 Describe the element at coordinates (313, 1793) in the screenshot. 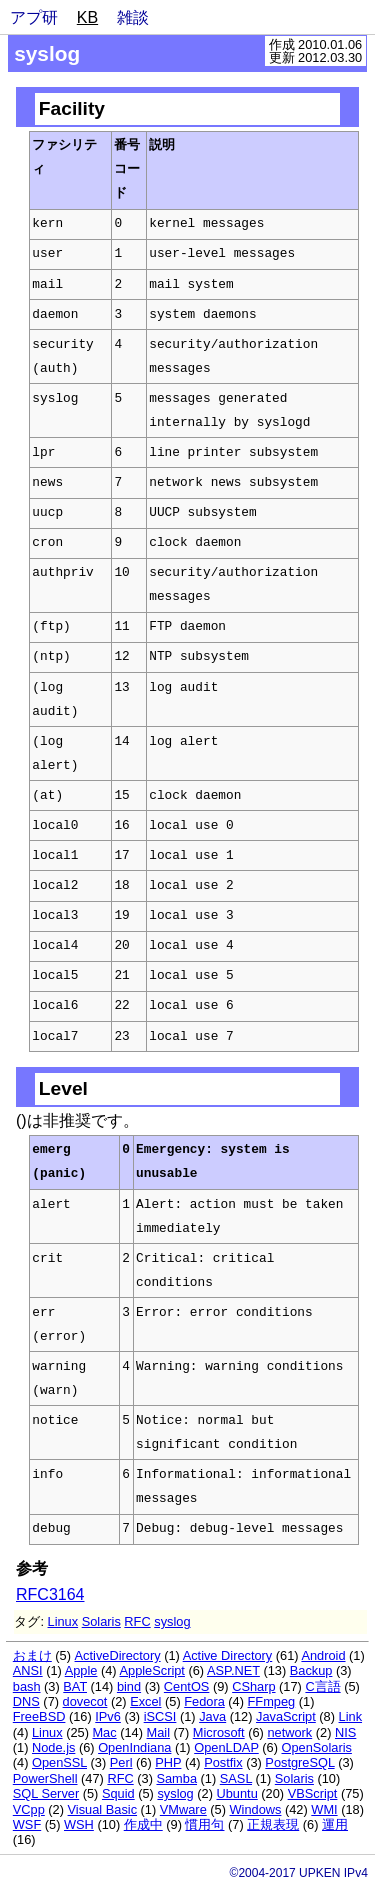

I see `VBScript` at that location.